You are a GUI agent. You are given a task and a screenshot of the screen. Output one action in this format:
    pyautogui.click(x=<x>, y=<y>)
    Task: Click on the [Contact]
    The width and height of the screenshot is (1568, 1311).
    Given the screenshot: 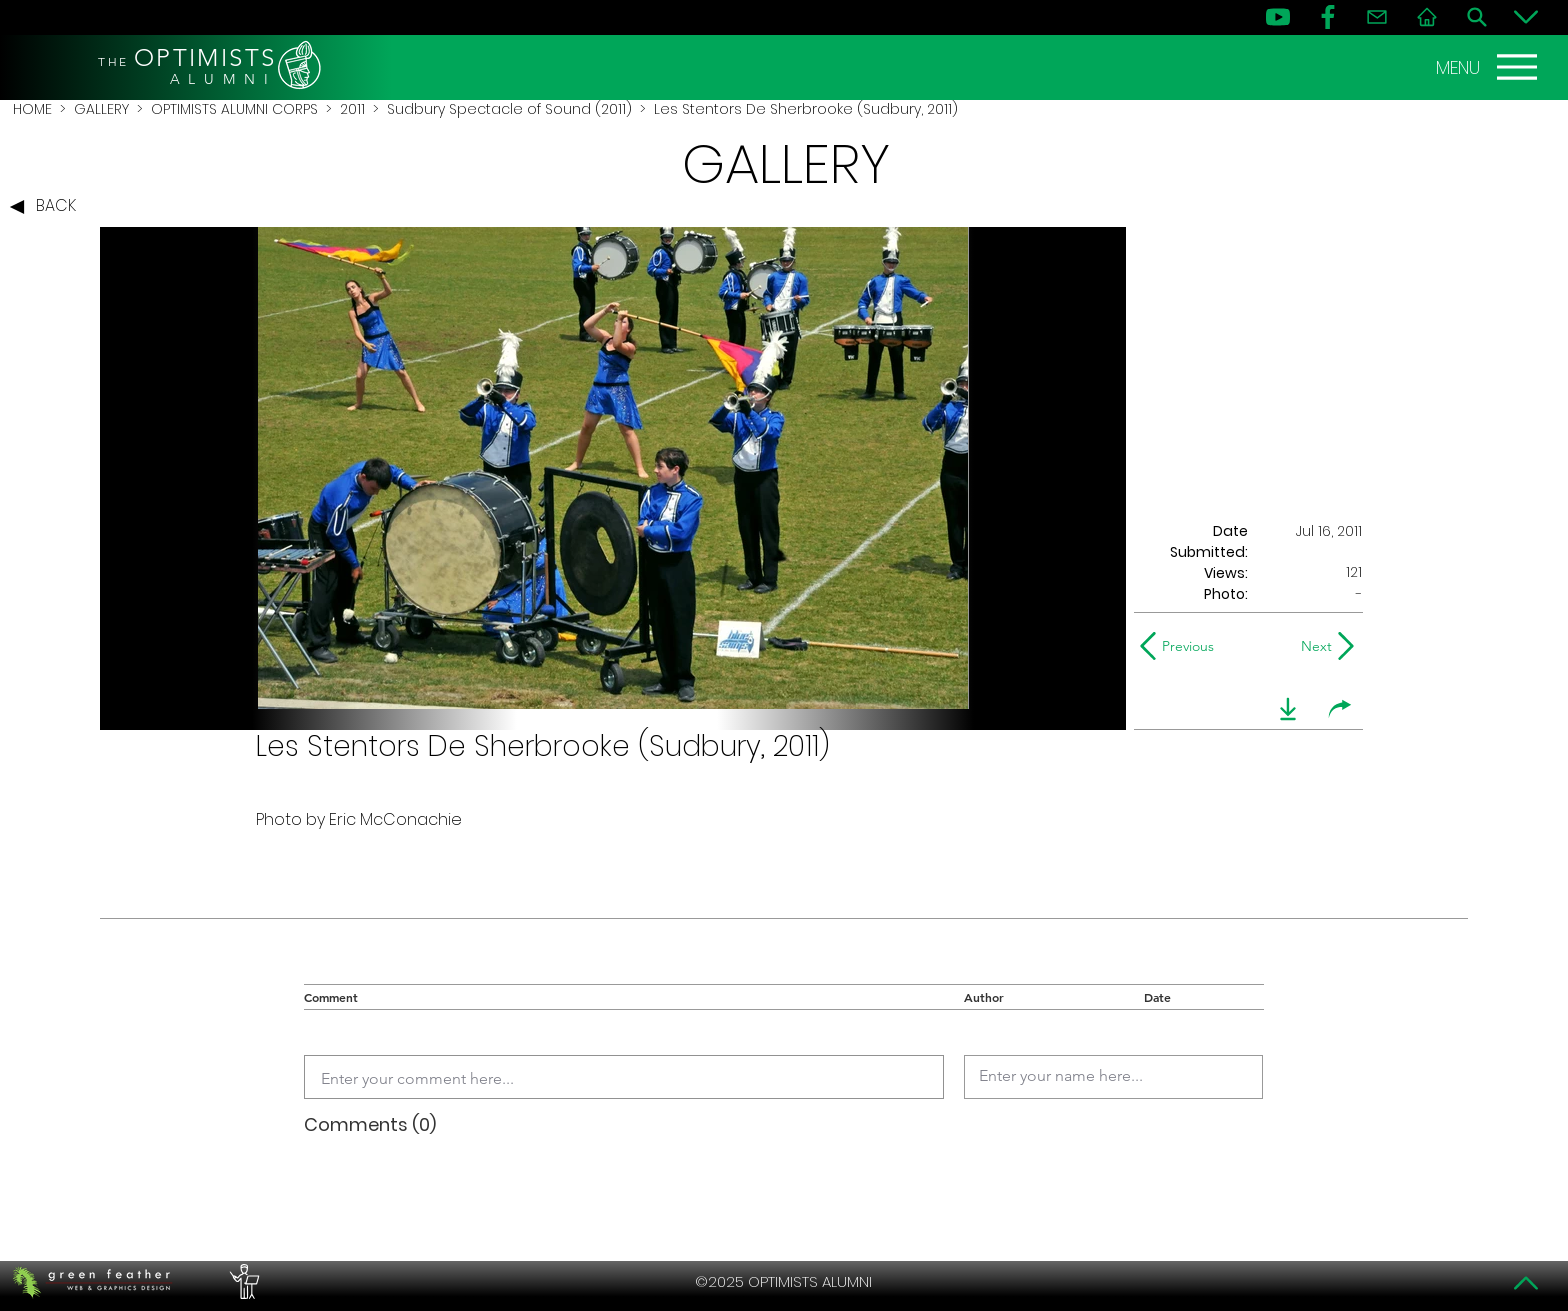 What is the action you would take?
    pyautogui.click(x=1377, y=17)
    